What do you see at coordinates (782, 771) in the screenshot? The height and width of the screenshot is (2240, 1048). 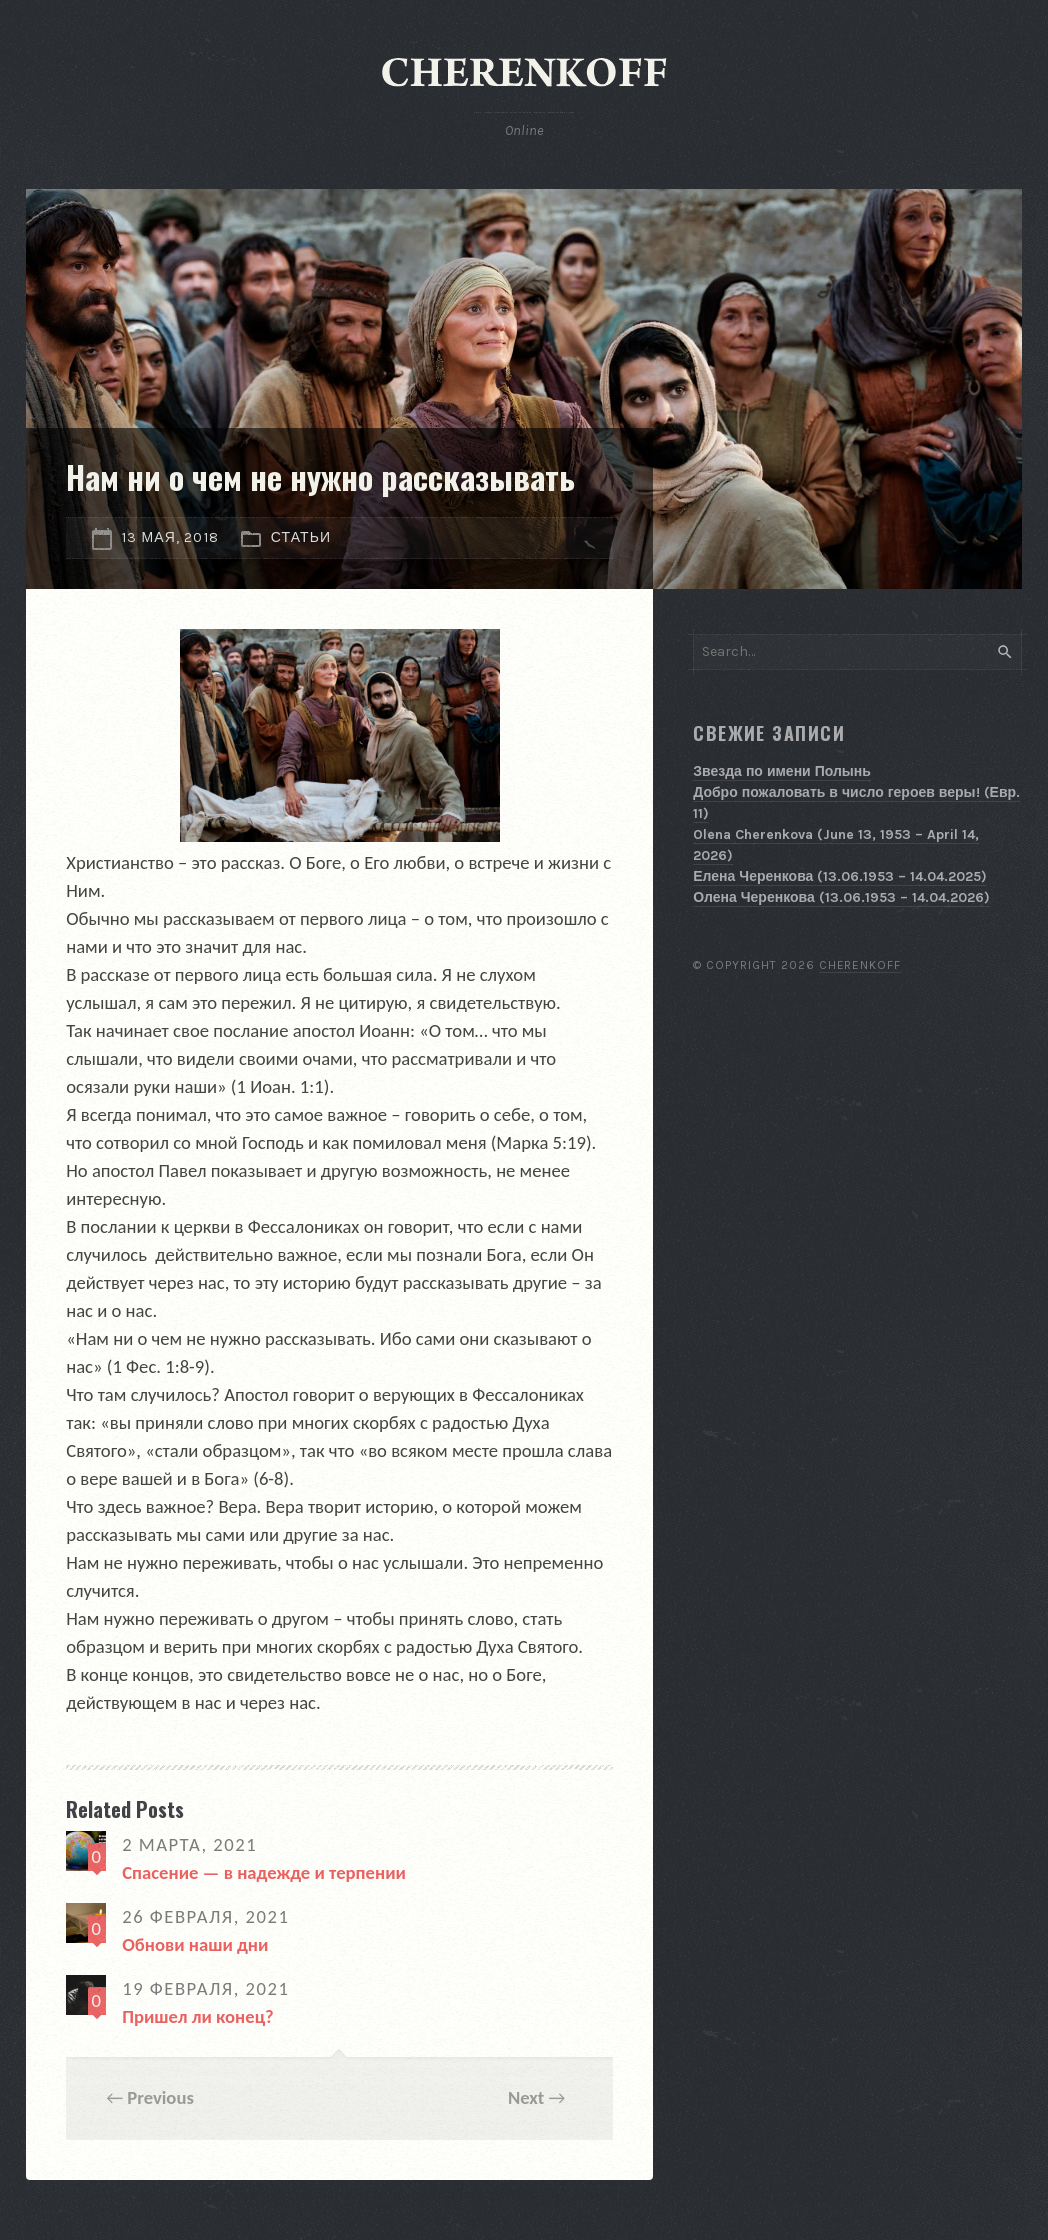 I see `Звезда по имени Полынь` at bounding box center [782, 771].